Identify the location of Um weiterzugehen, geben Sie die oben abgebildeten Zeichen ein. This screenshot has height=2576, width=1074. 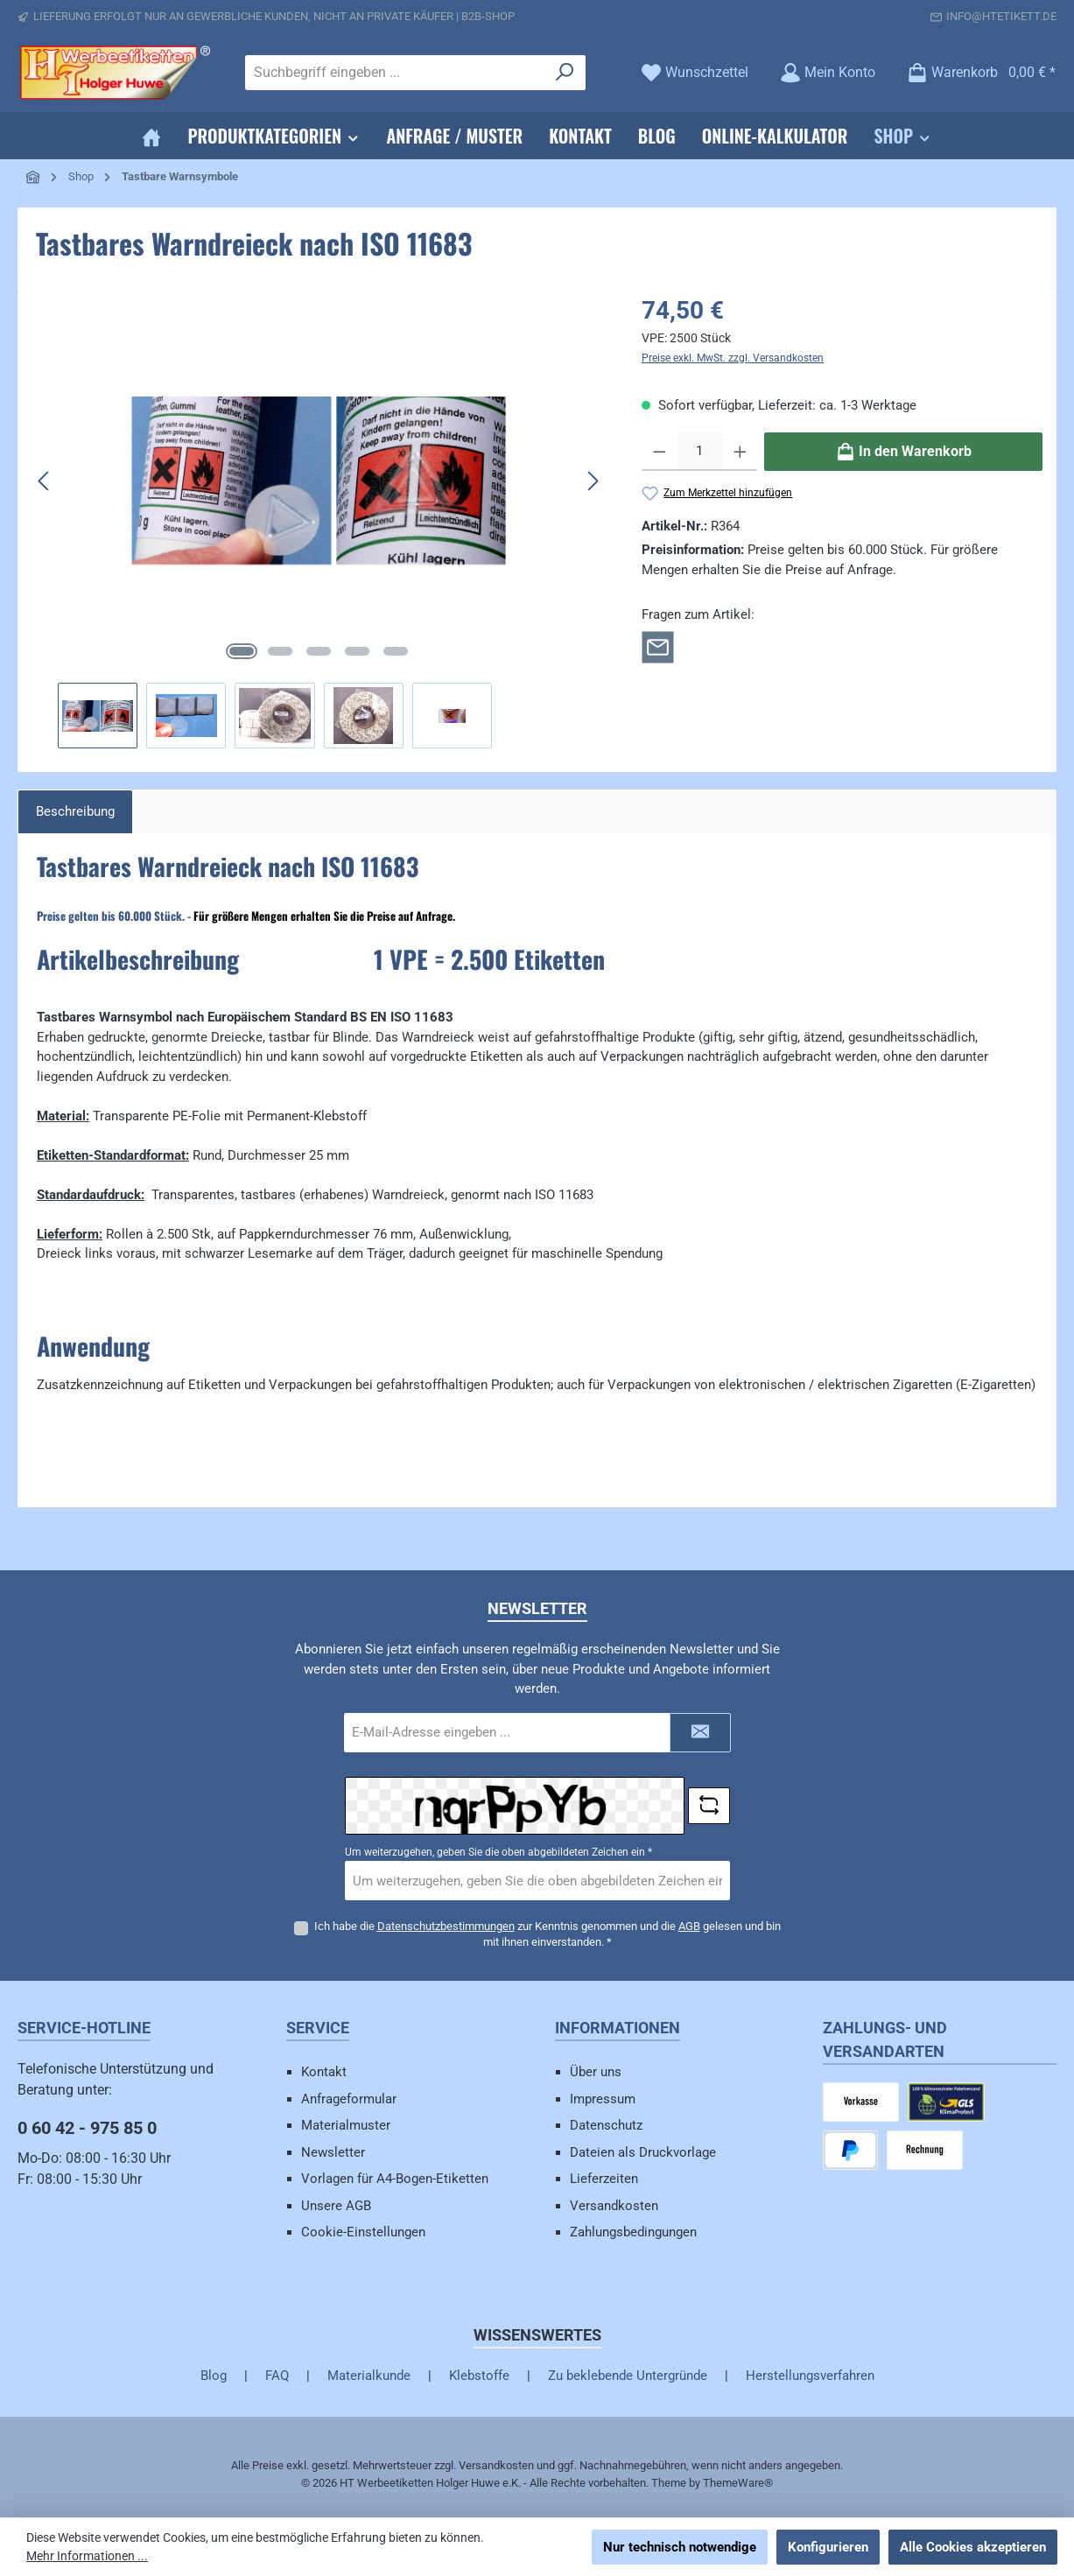
(498, 1852).